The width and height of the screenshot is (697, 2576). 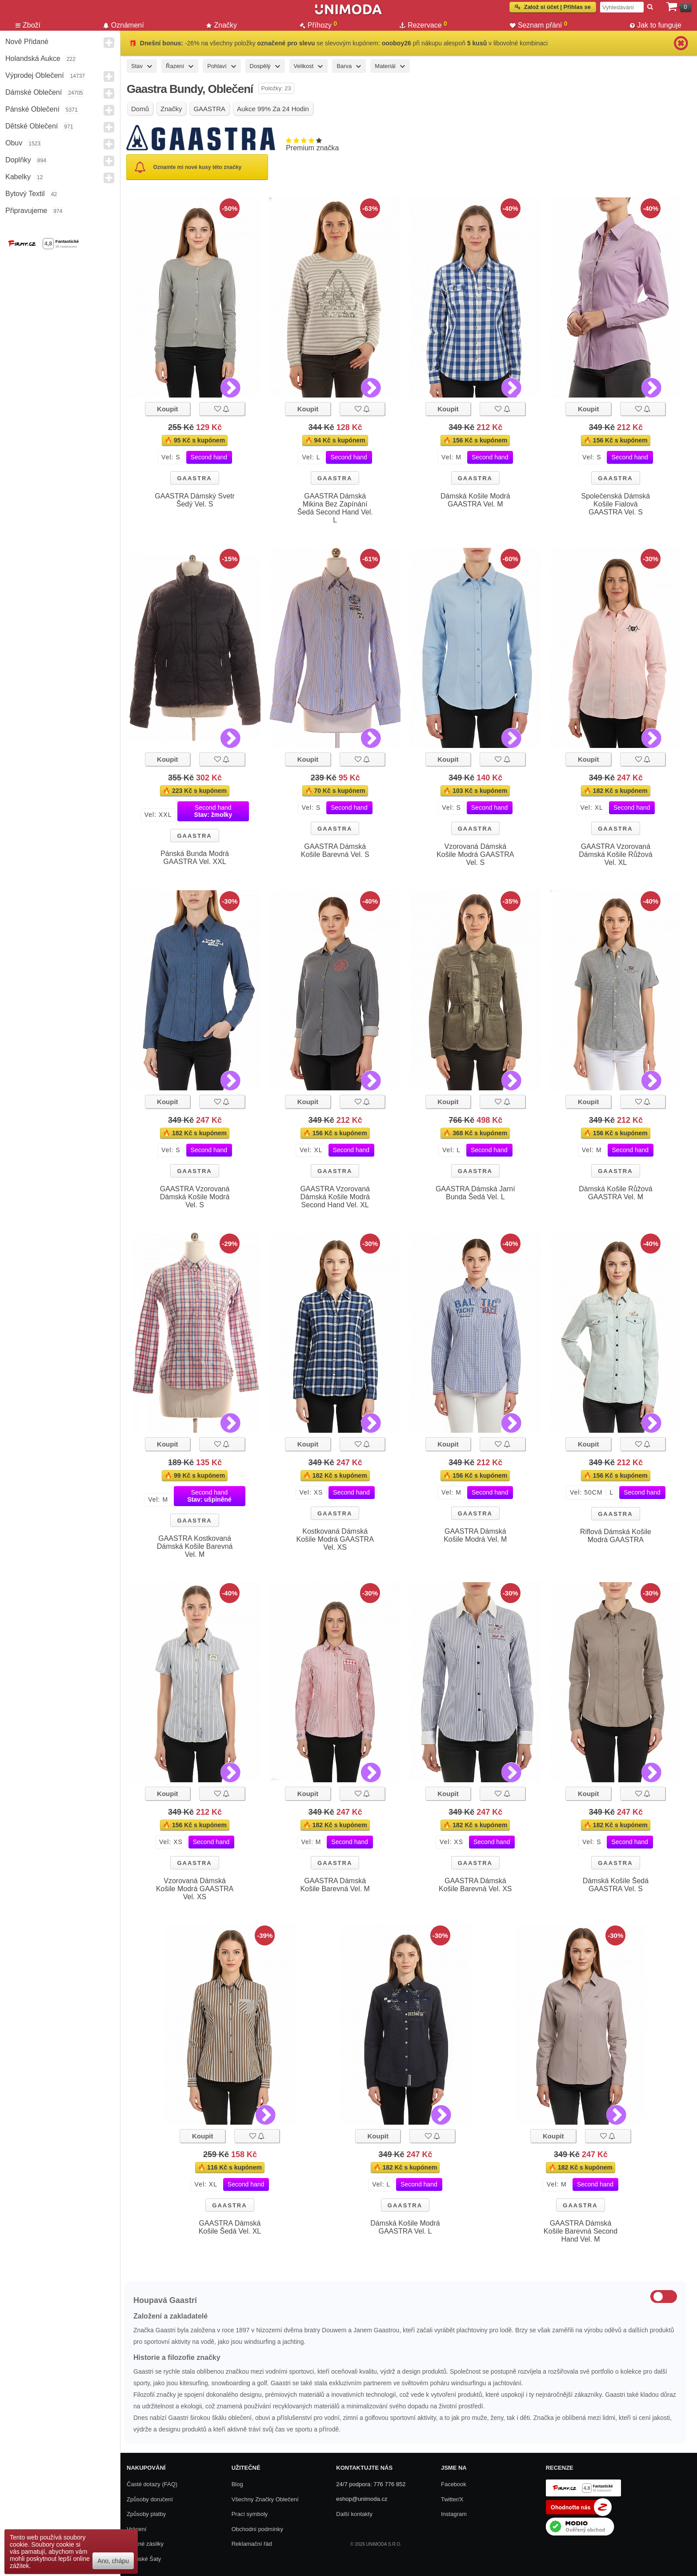 I want to click on Prací symboly, so click(x=250, y=2514).